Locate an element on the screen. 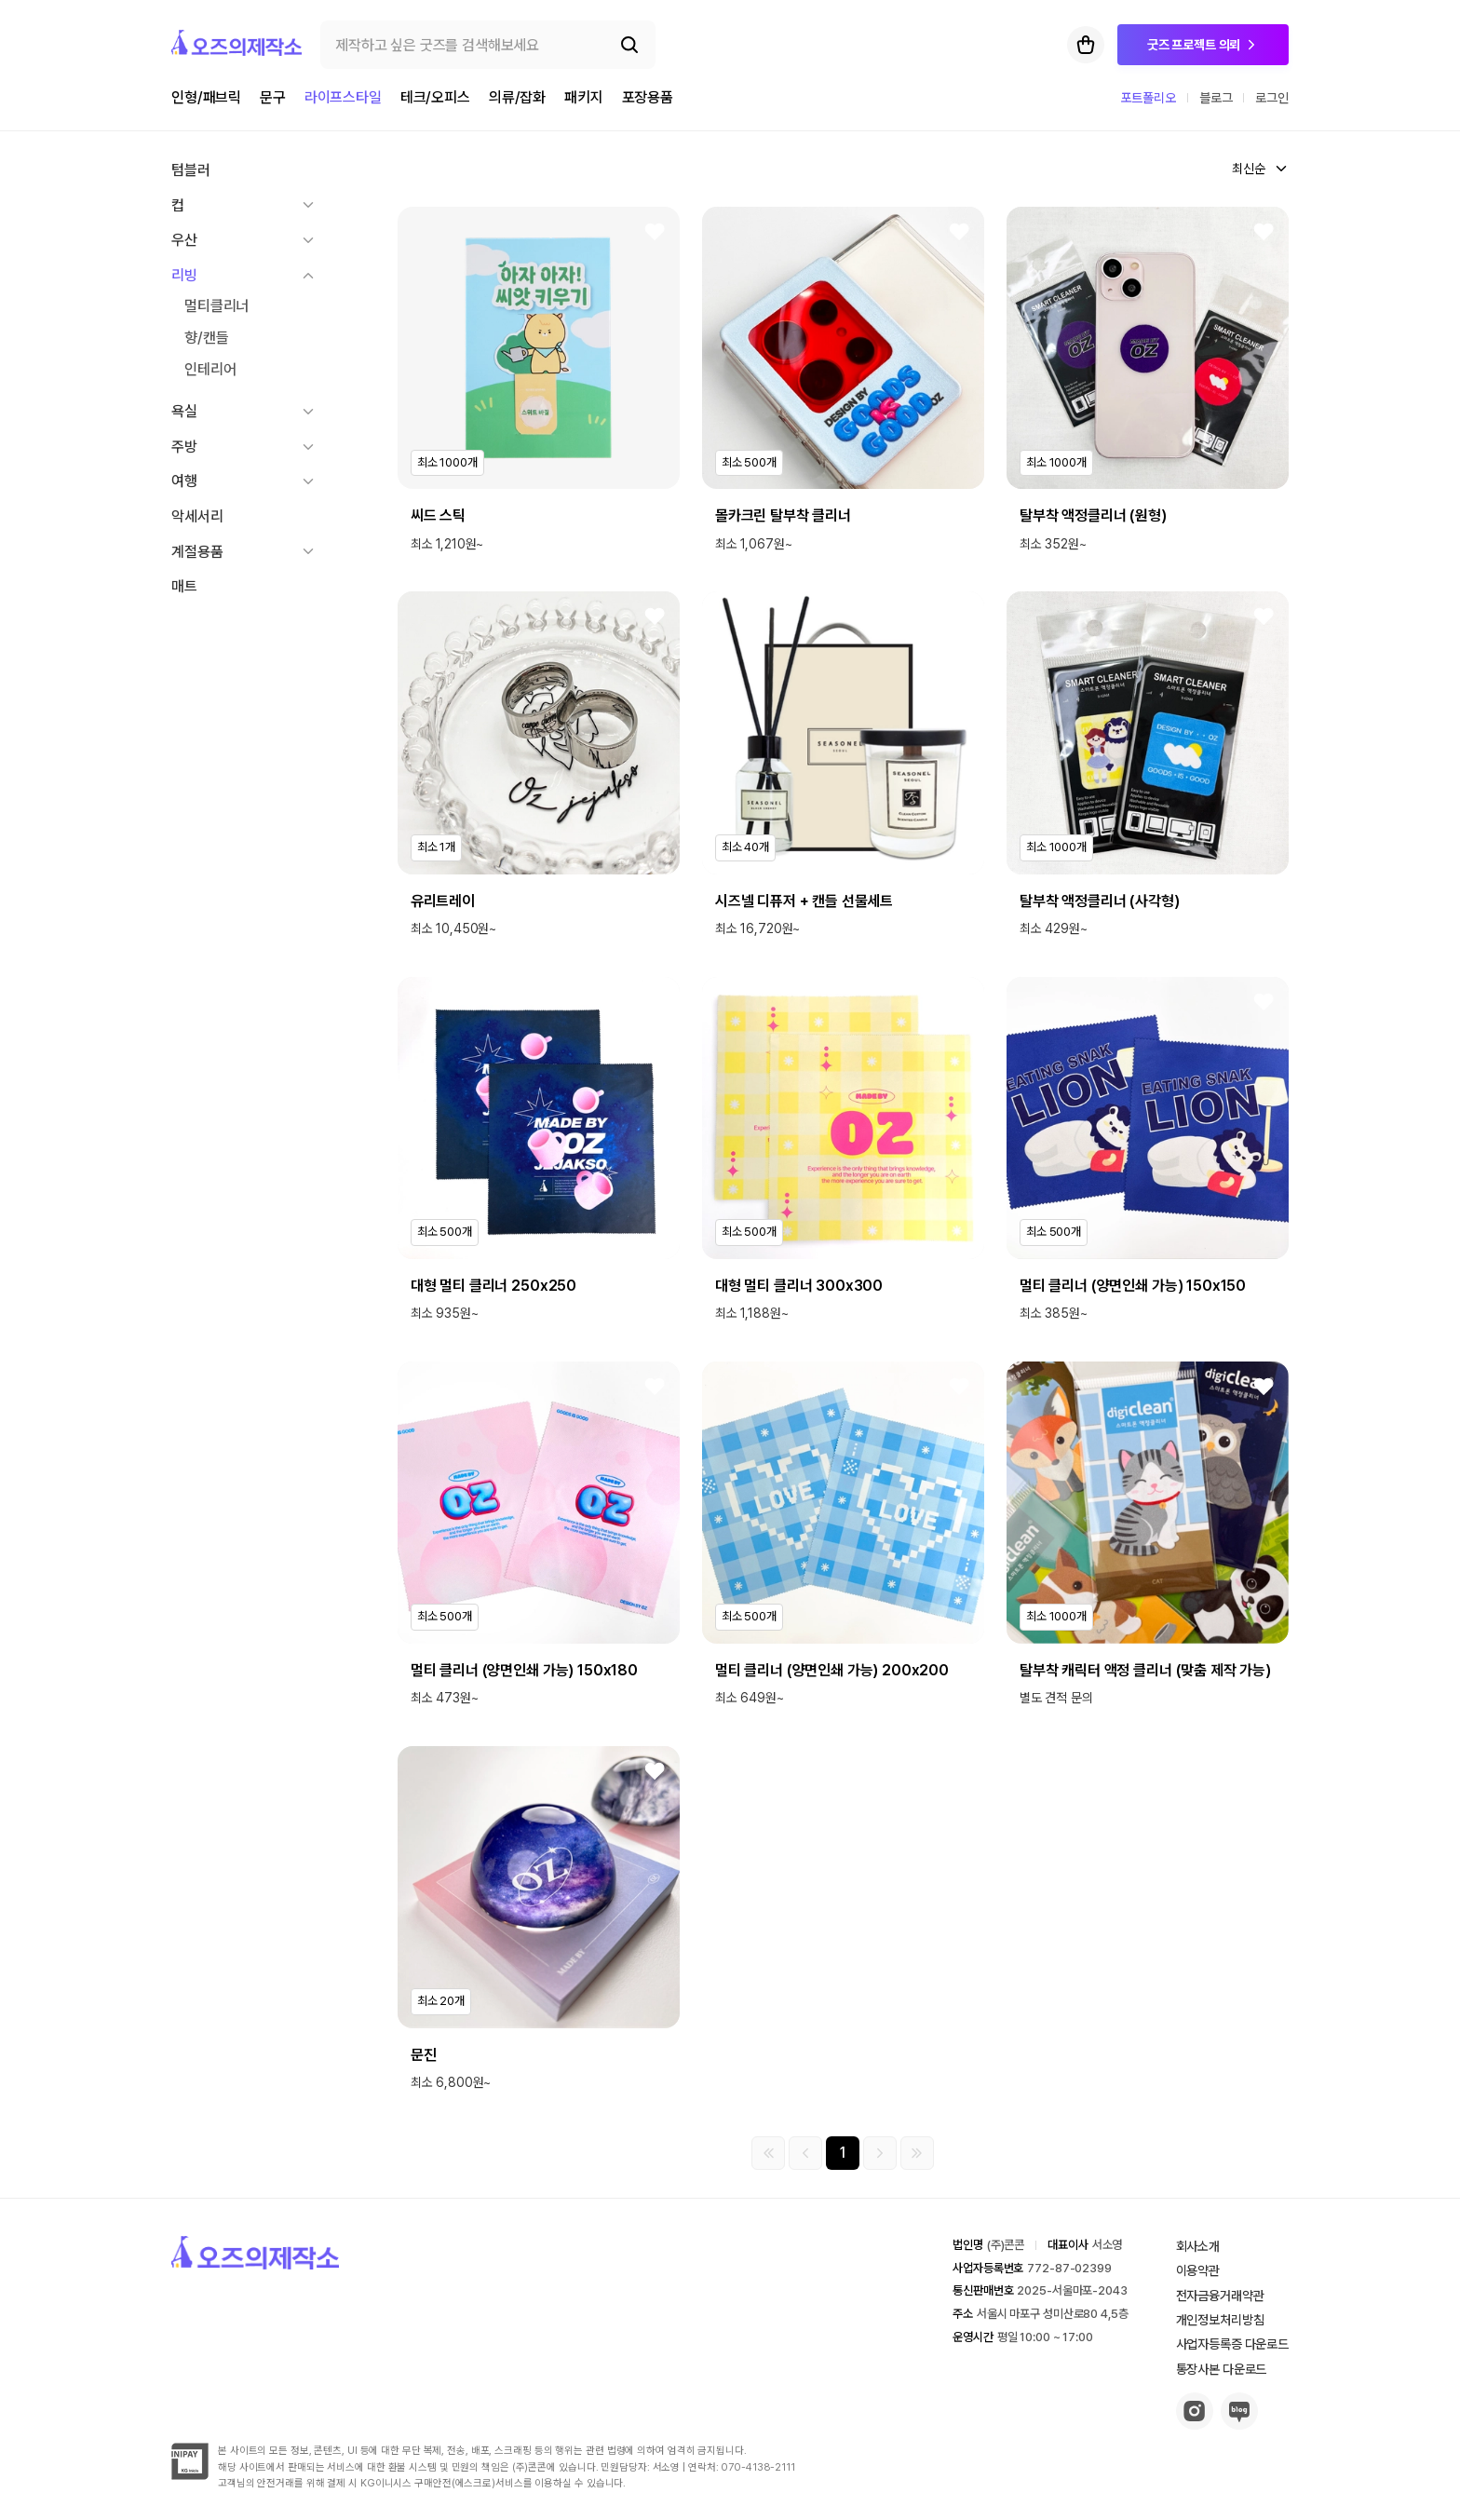  [blog-button] is located at coordinates (1239, 2424).